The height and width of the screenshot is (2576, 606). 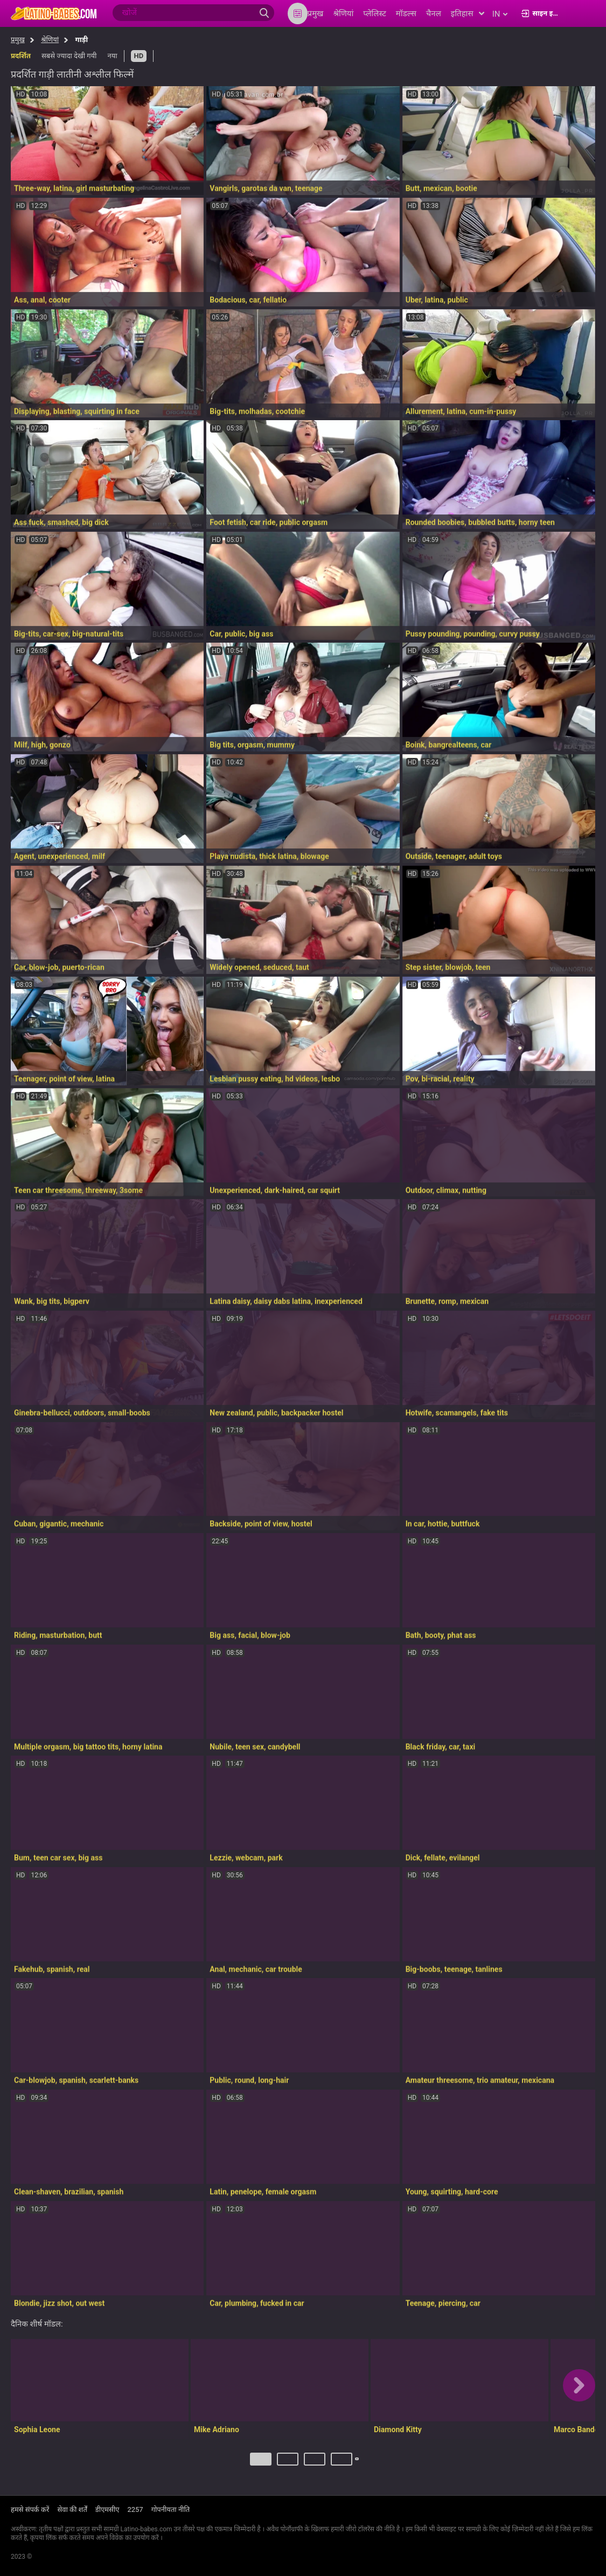 I want to click on सबसे ज्यादा देखी गयी, so click(x=68, y=56).